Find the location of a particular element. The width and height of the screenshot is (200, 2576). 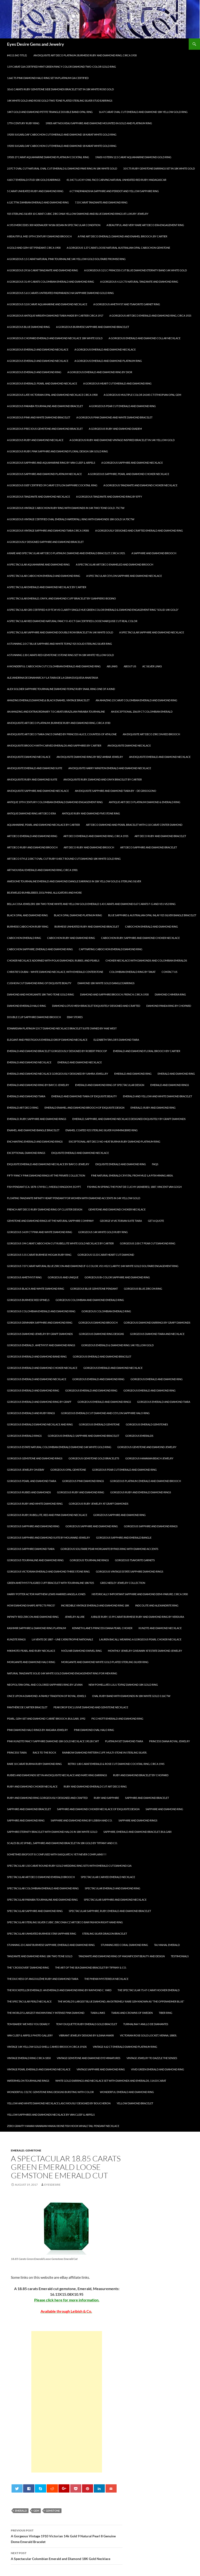

French Art Deco Ruby Diamond Ring of Cluster Design is located at coordinates (44, 1209).